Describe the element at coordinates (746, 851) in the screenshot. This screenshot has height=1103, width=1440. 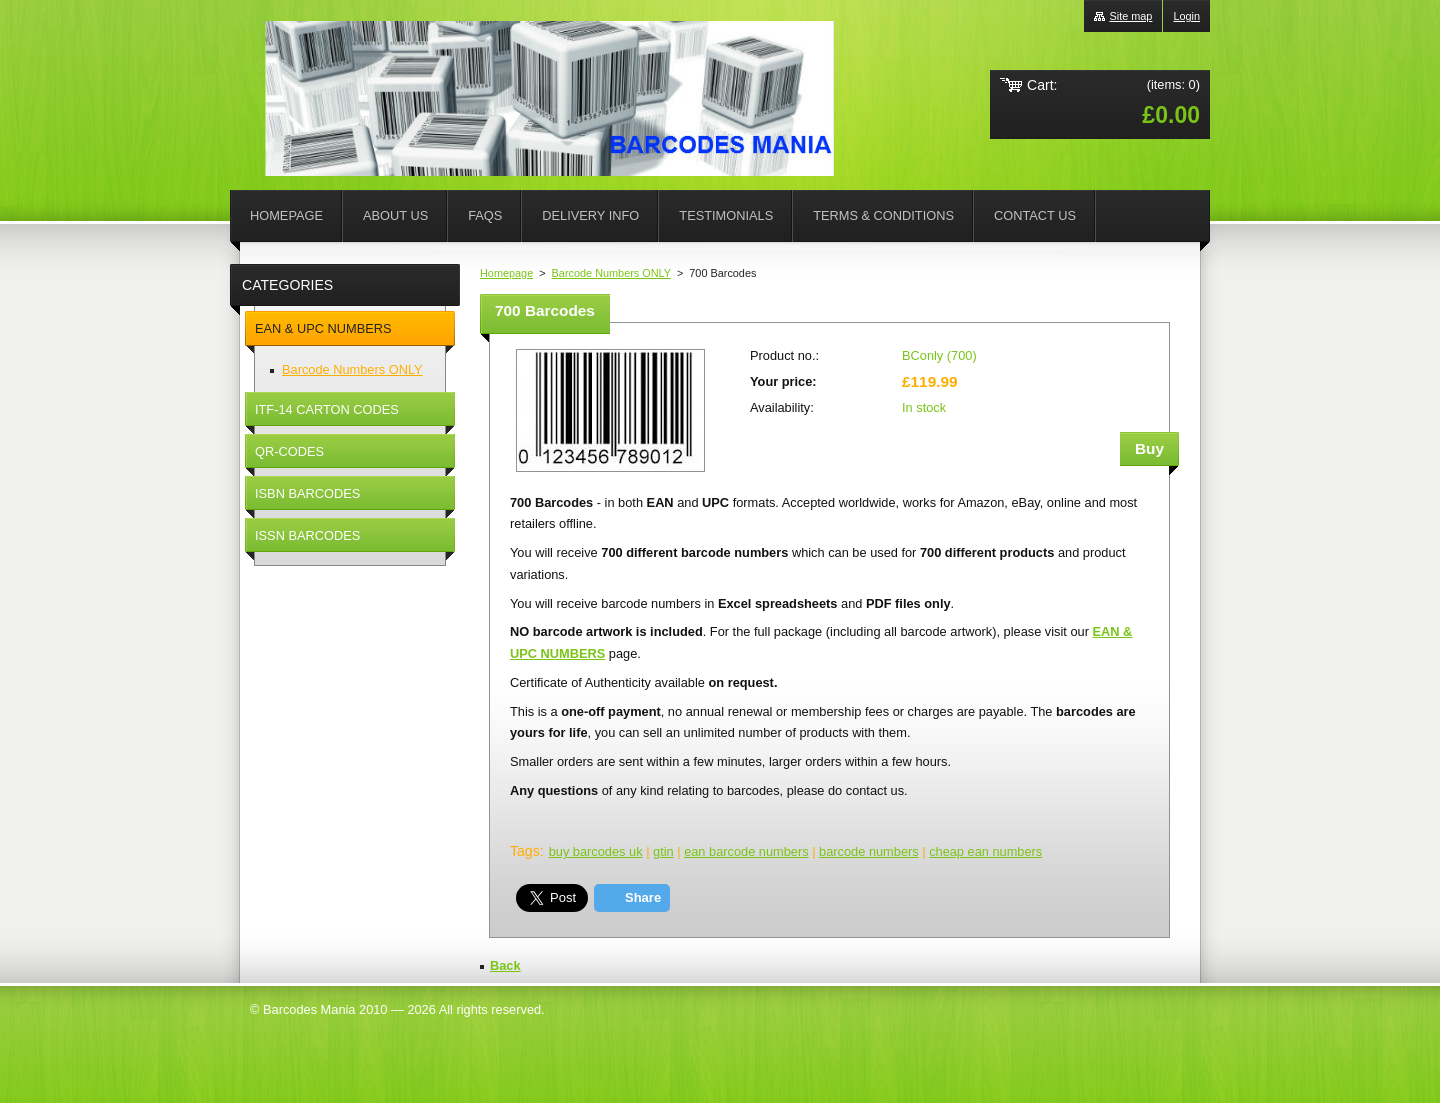
I see `ean barcode numbers` at that location.